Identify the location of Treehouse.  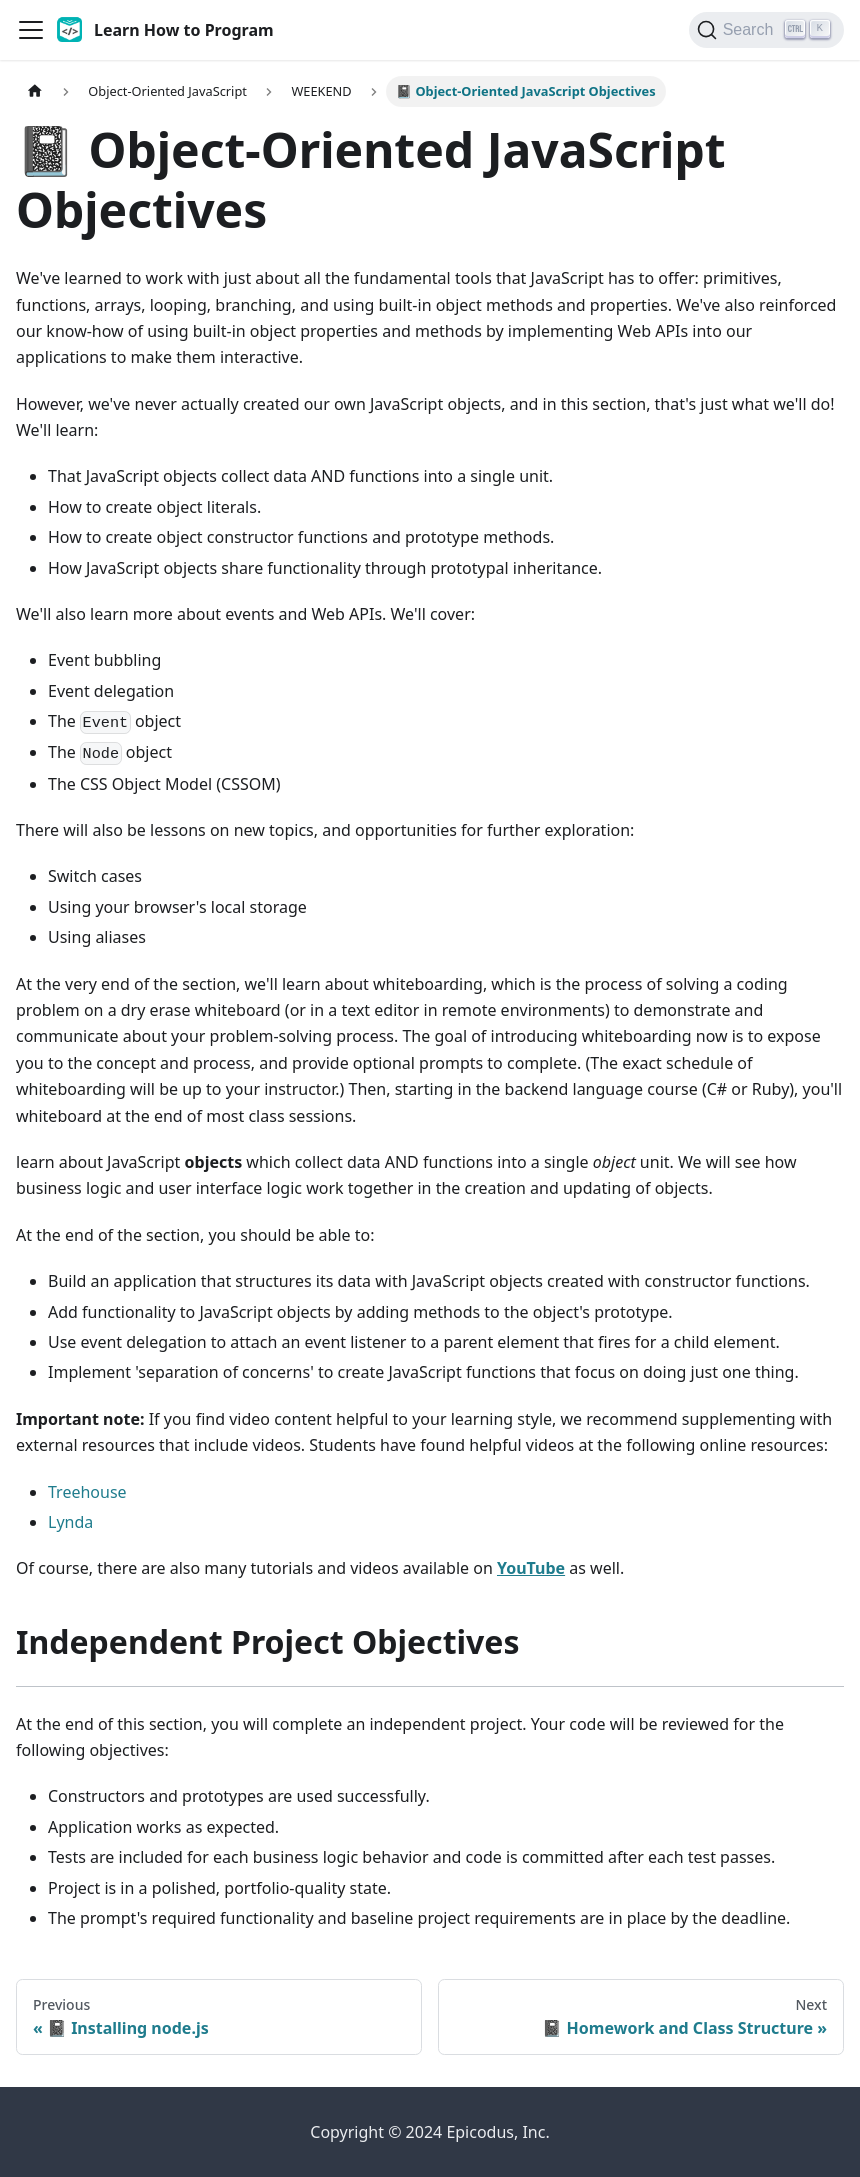
(87, 1492).